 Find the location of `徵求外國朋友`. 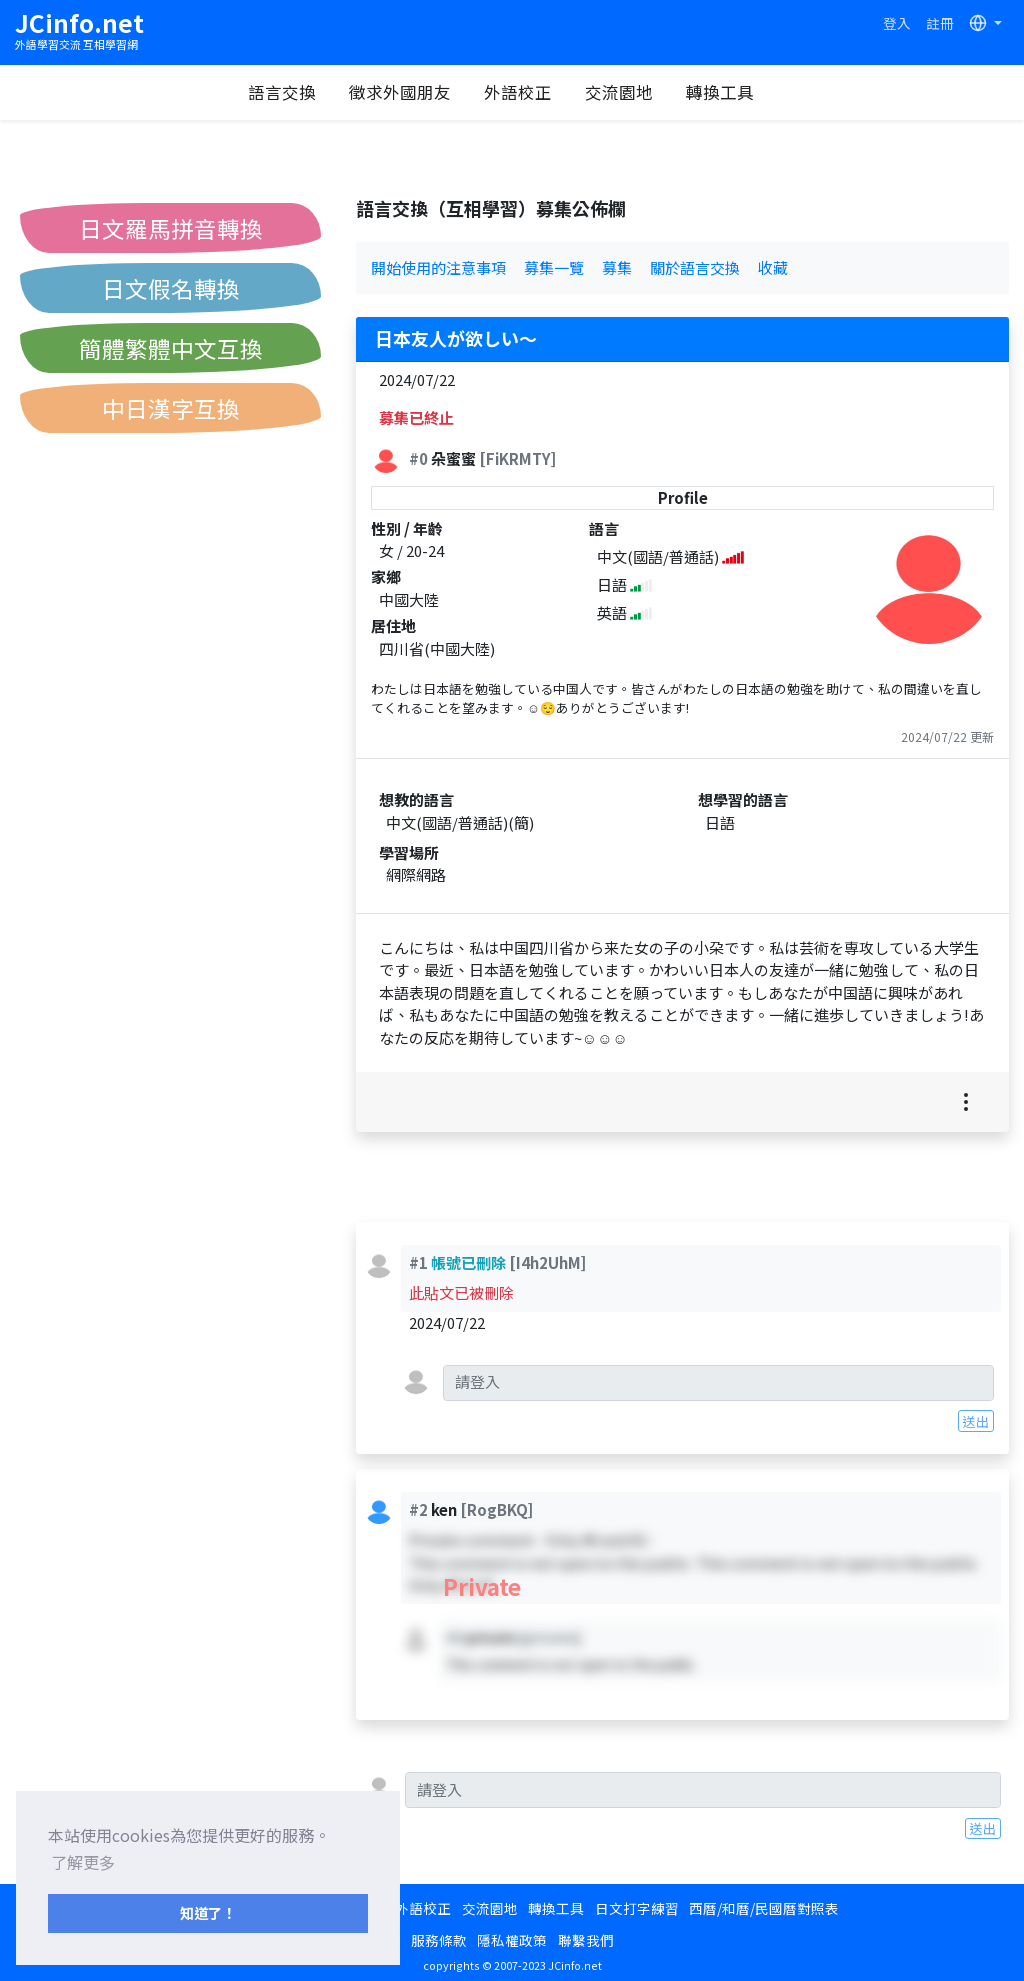

徵求外國朋友 is located at coordinates (410, 92).